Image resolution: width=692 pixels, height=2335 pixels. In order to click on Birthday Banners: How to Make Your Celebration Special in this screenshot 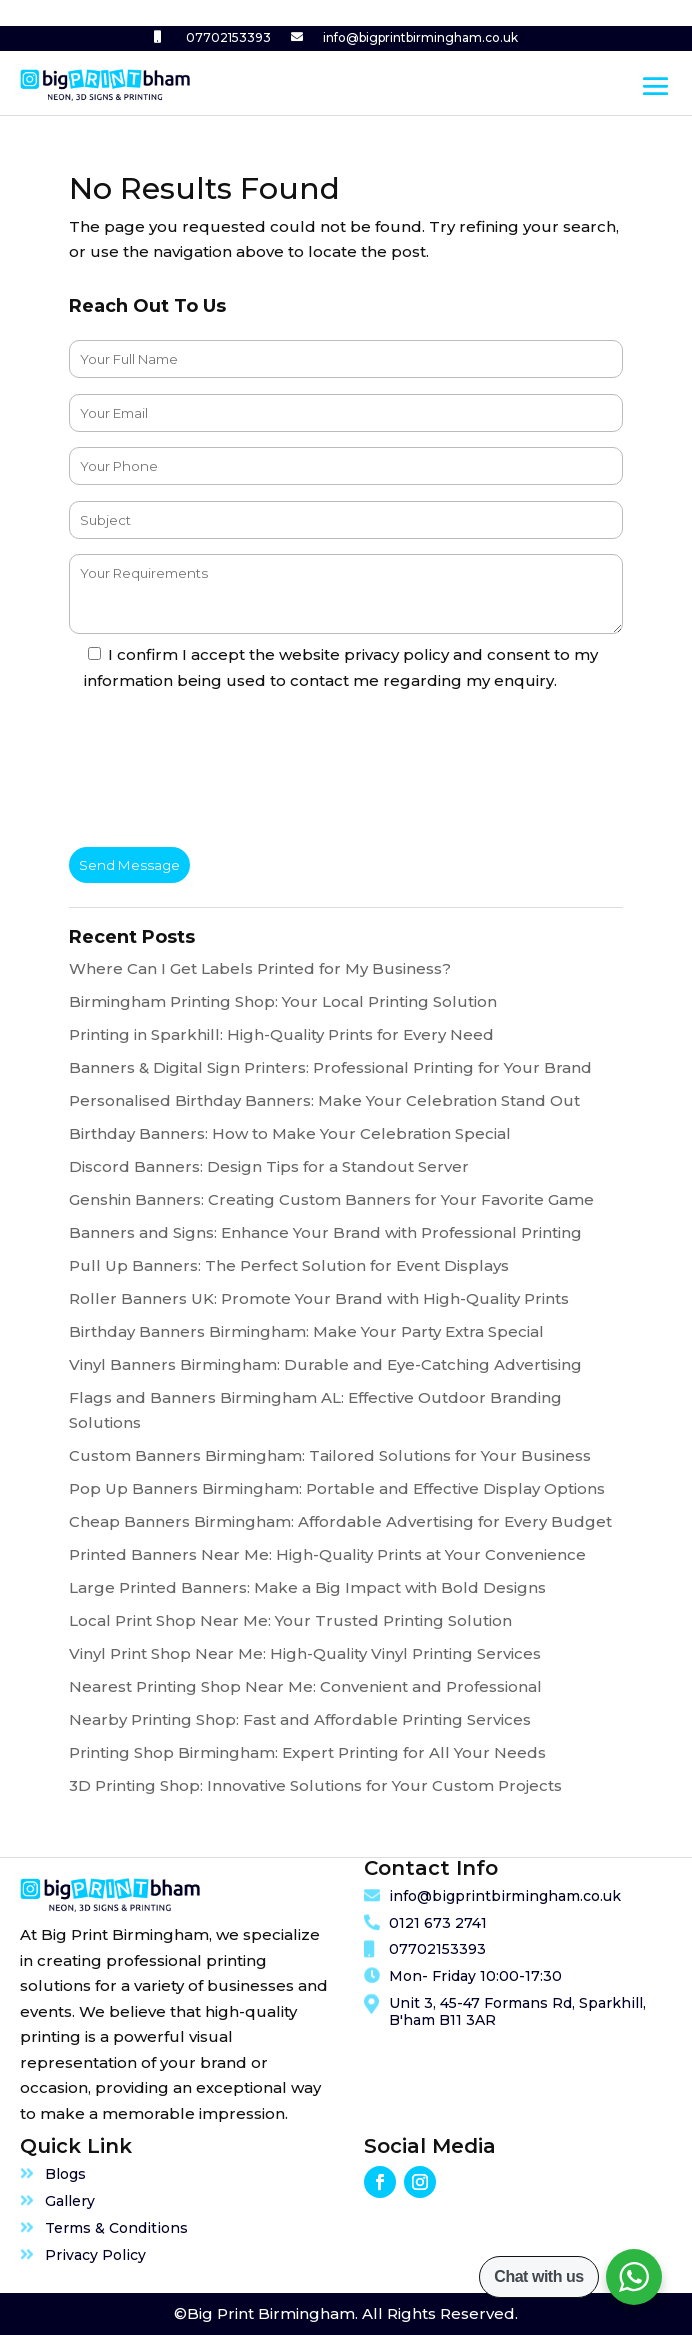, I will do `click(290, 1133)`.